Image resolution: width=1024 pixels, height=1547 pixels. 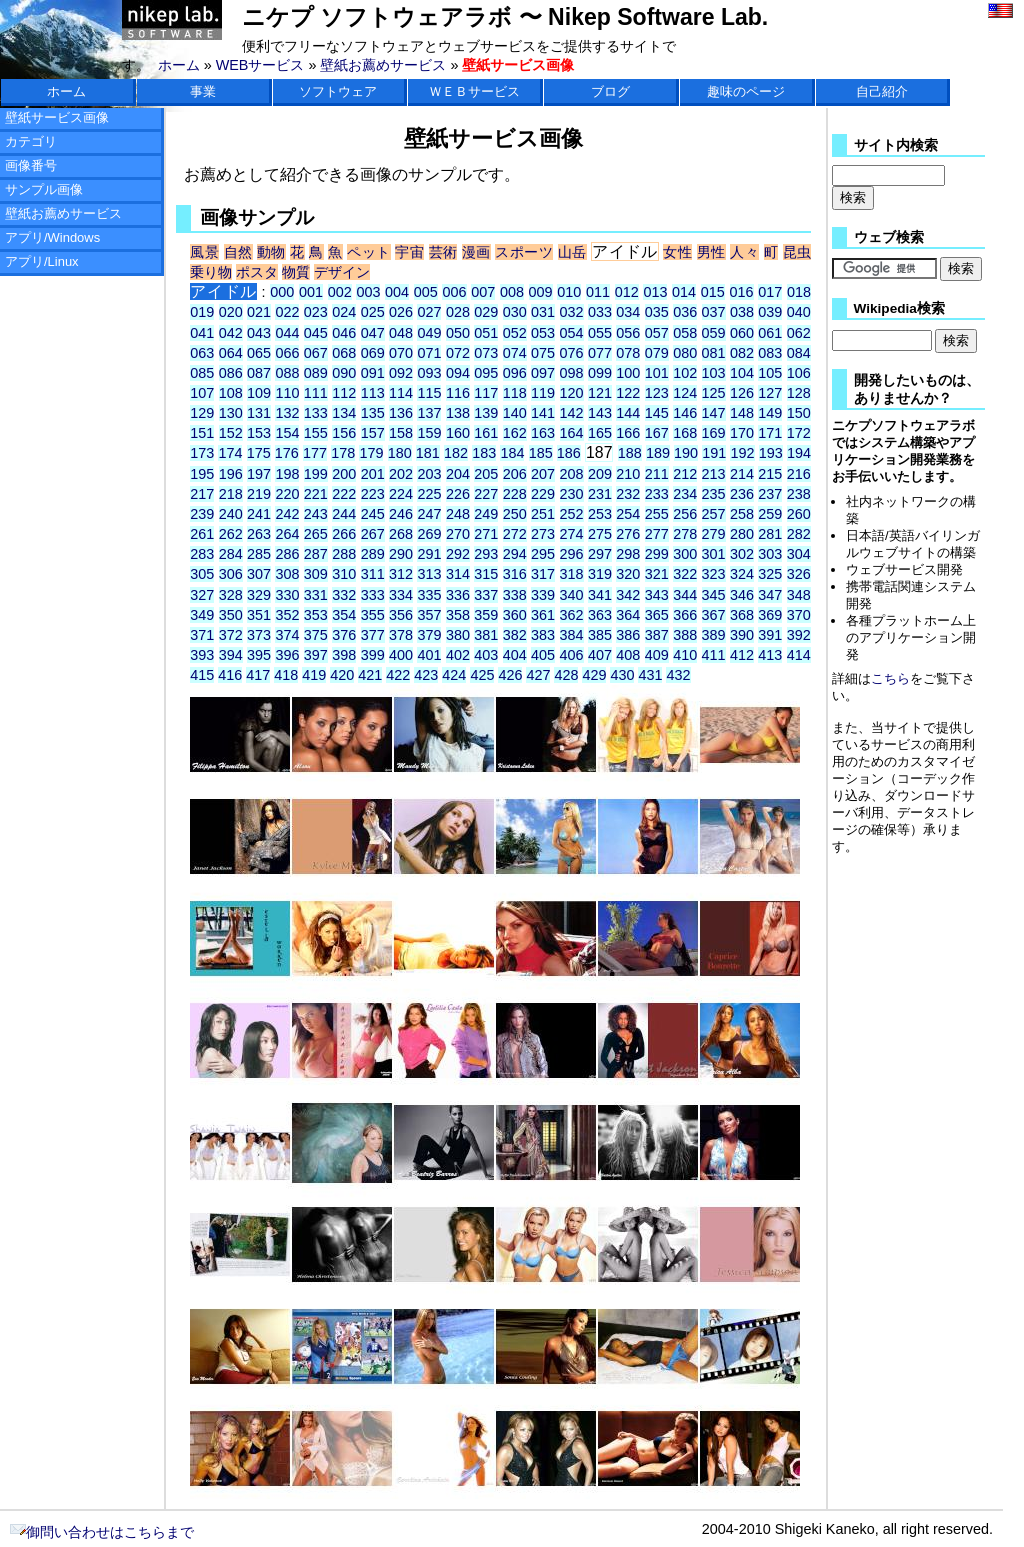 I want to click on 052, so click(x=515, y=333).